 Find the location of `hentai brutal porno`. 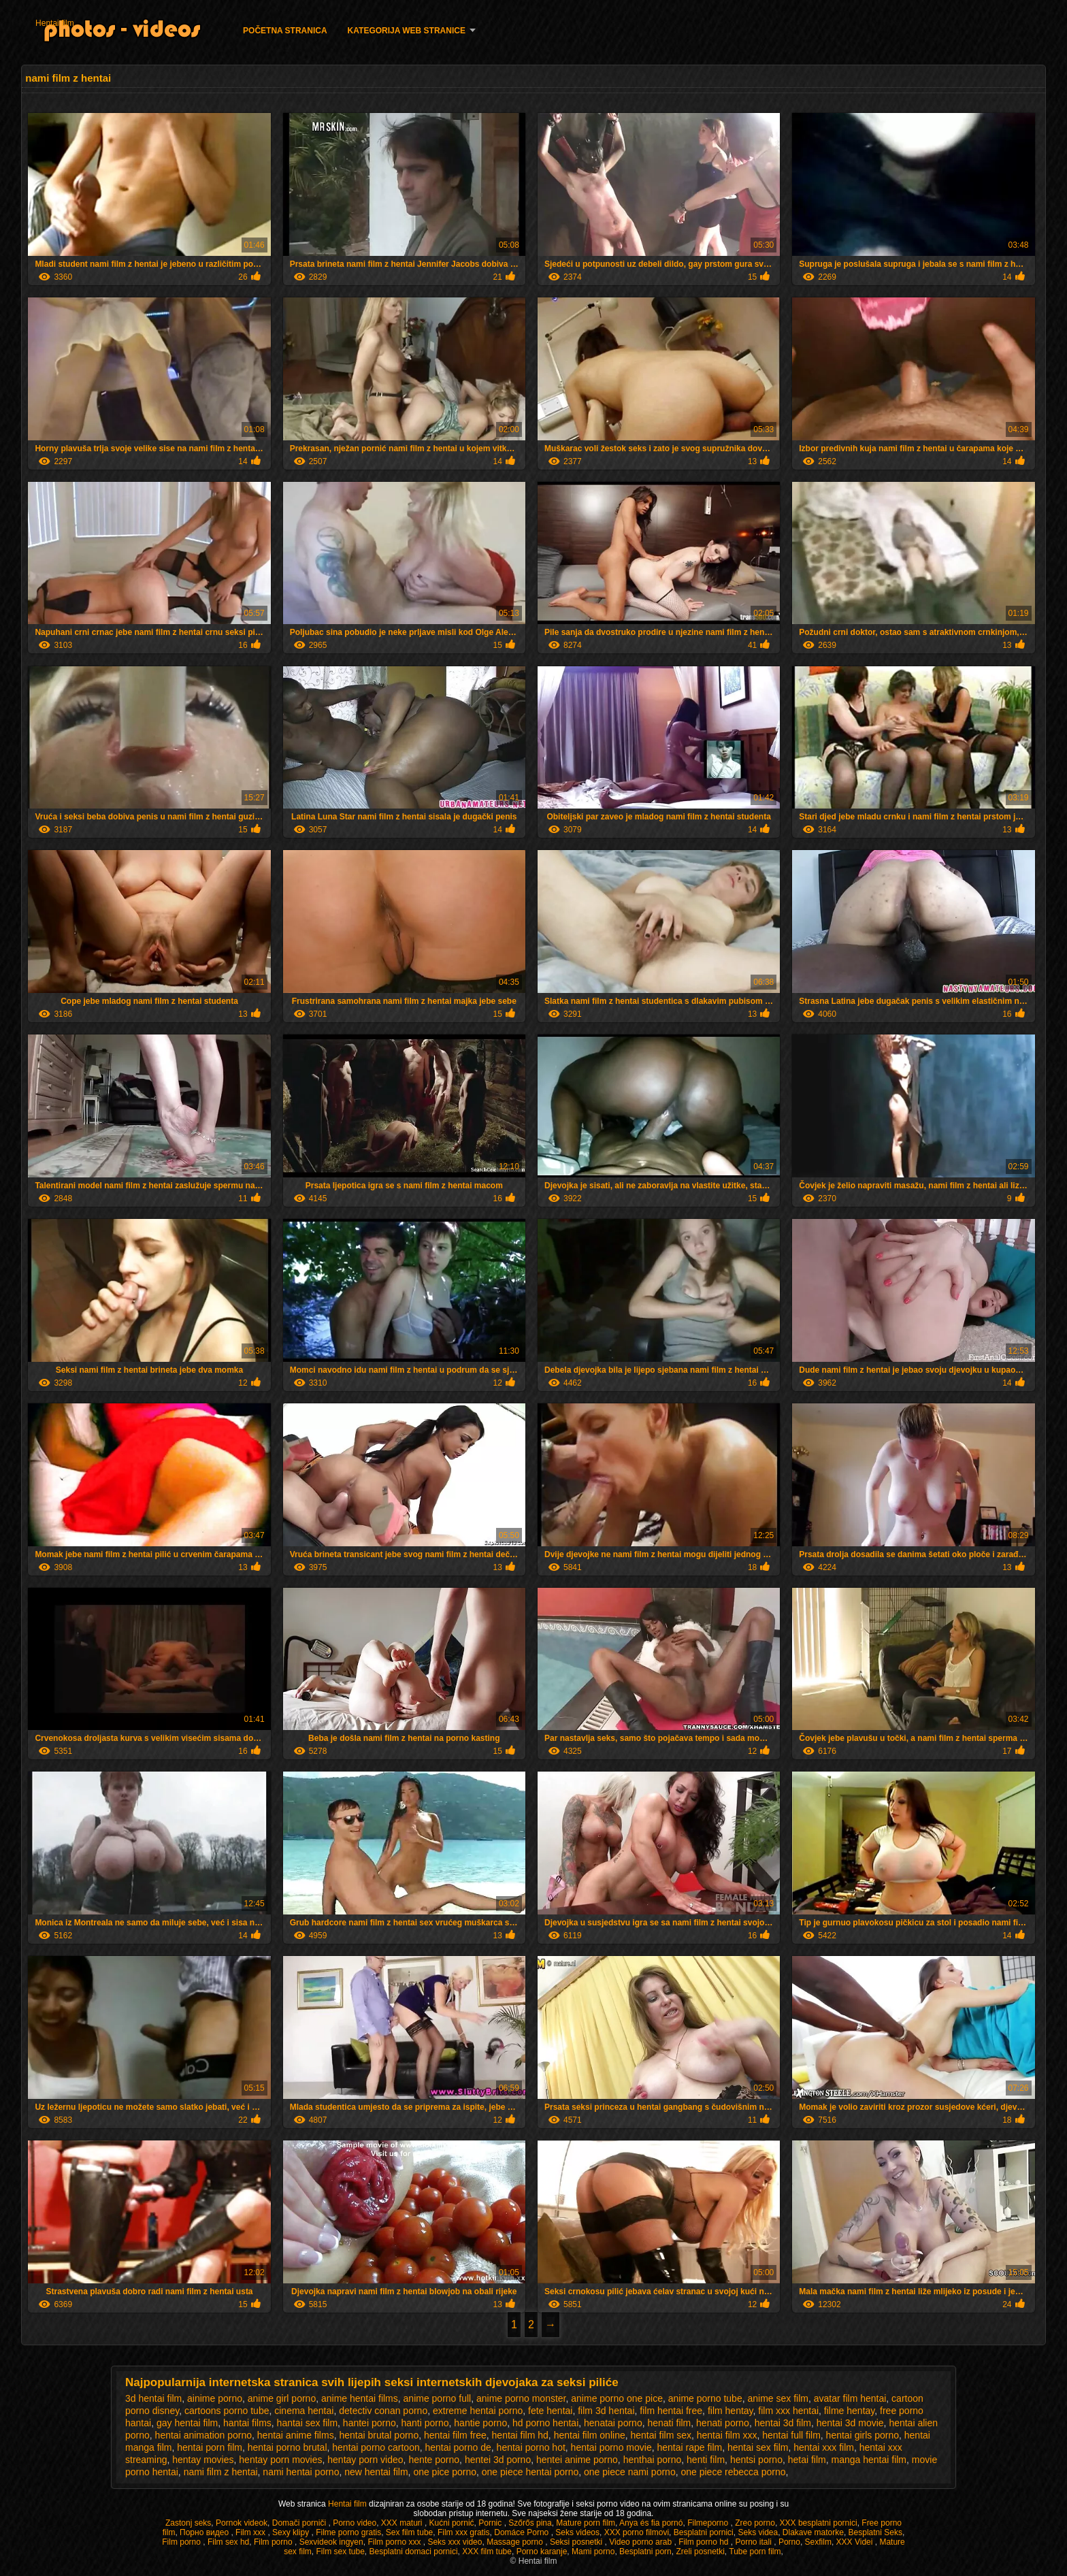

hentai brutal porno is located at coordinates (378, 2435).